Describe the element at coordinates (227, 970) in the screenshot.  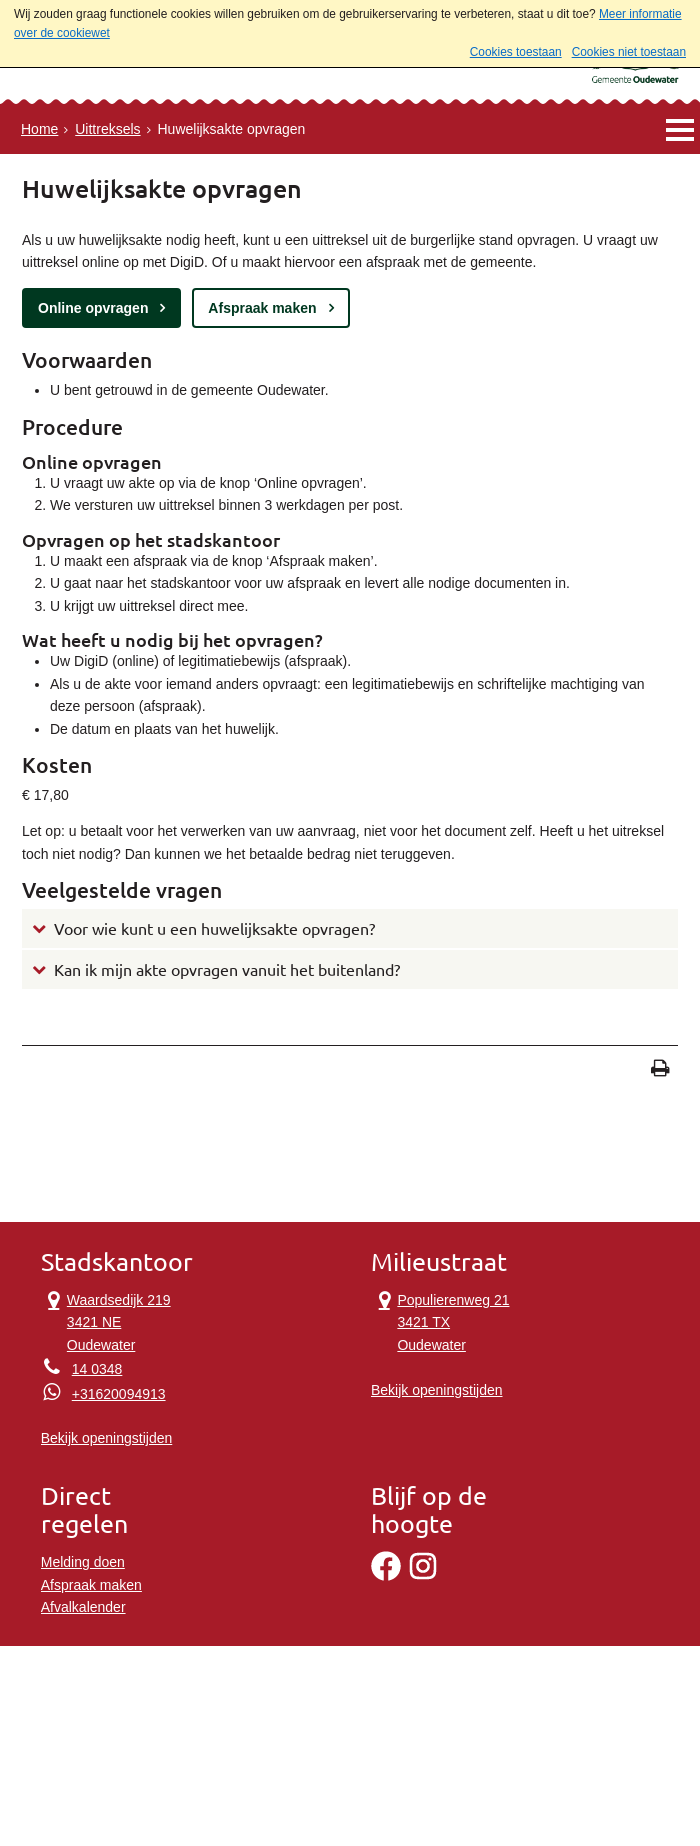
I see `Kan ik mijn akte opvragen vanuit het buitenland?` at that location.